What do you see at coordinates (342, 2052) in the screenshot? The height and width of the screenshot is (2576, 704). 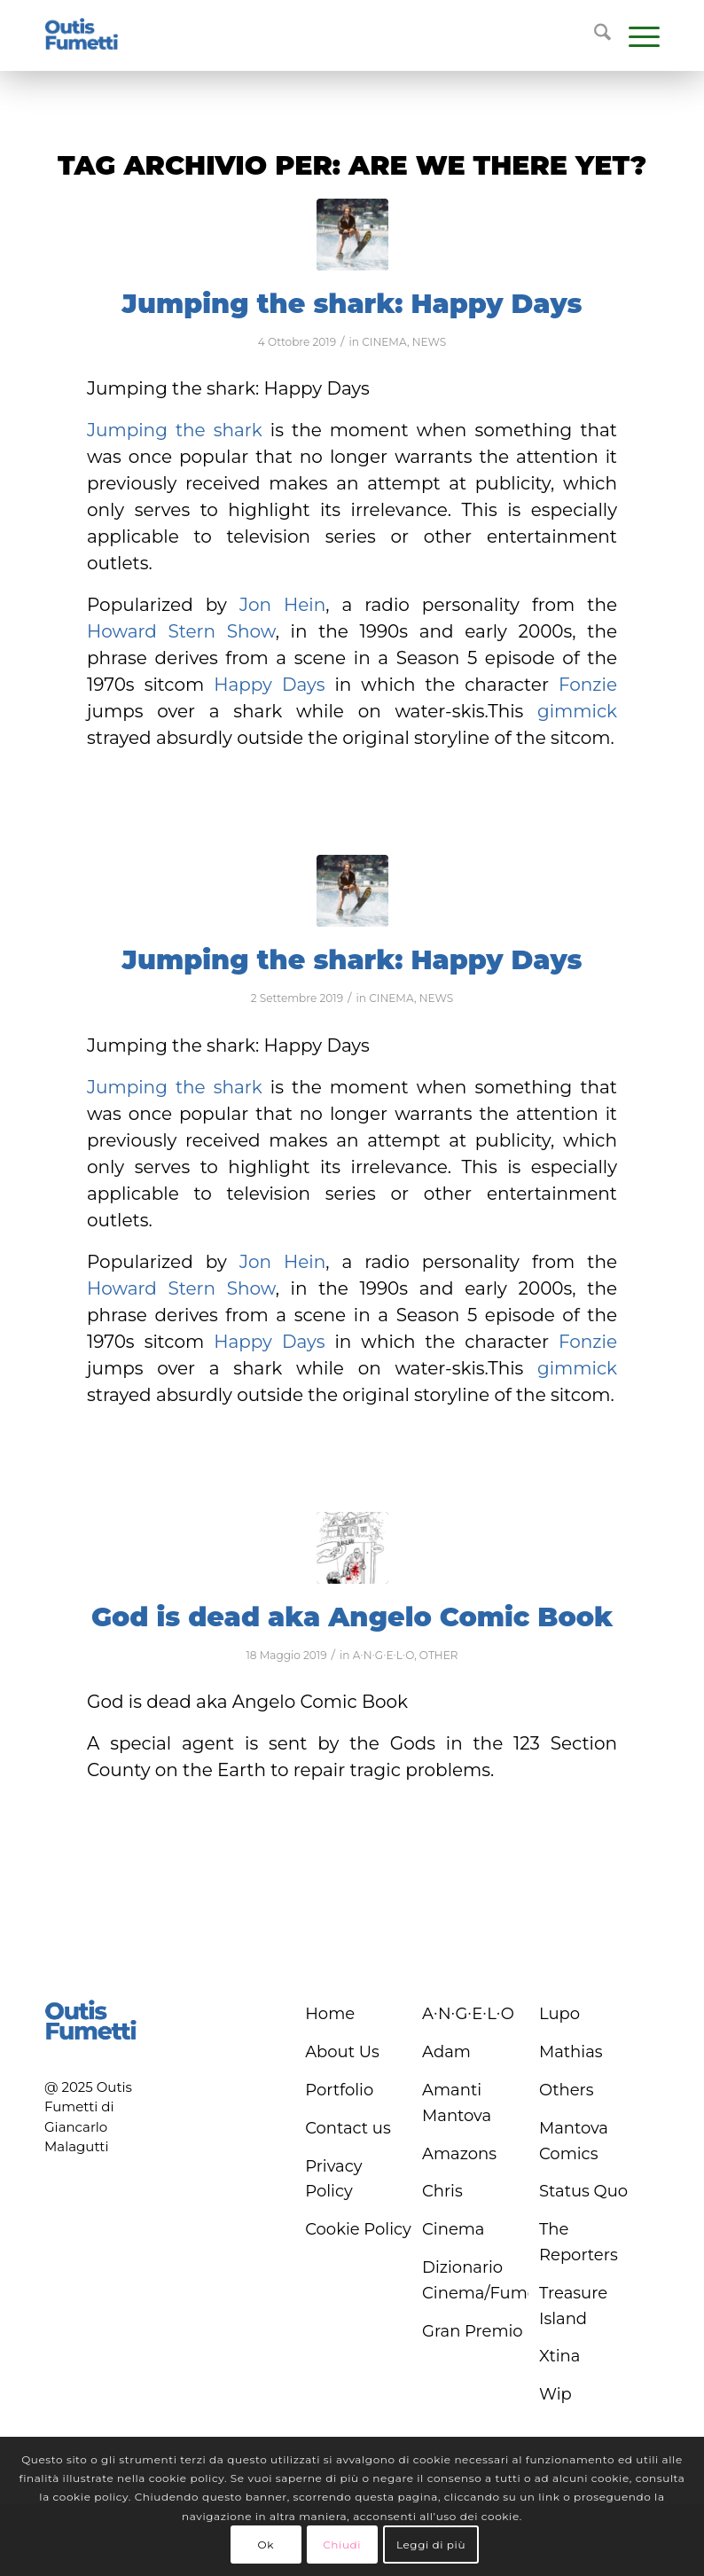 I see `About Us` at bounding box center [342, 2052].